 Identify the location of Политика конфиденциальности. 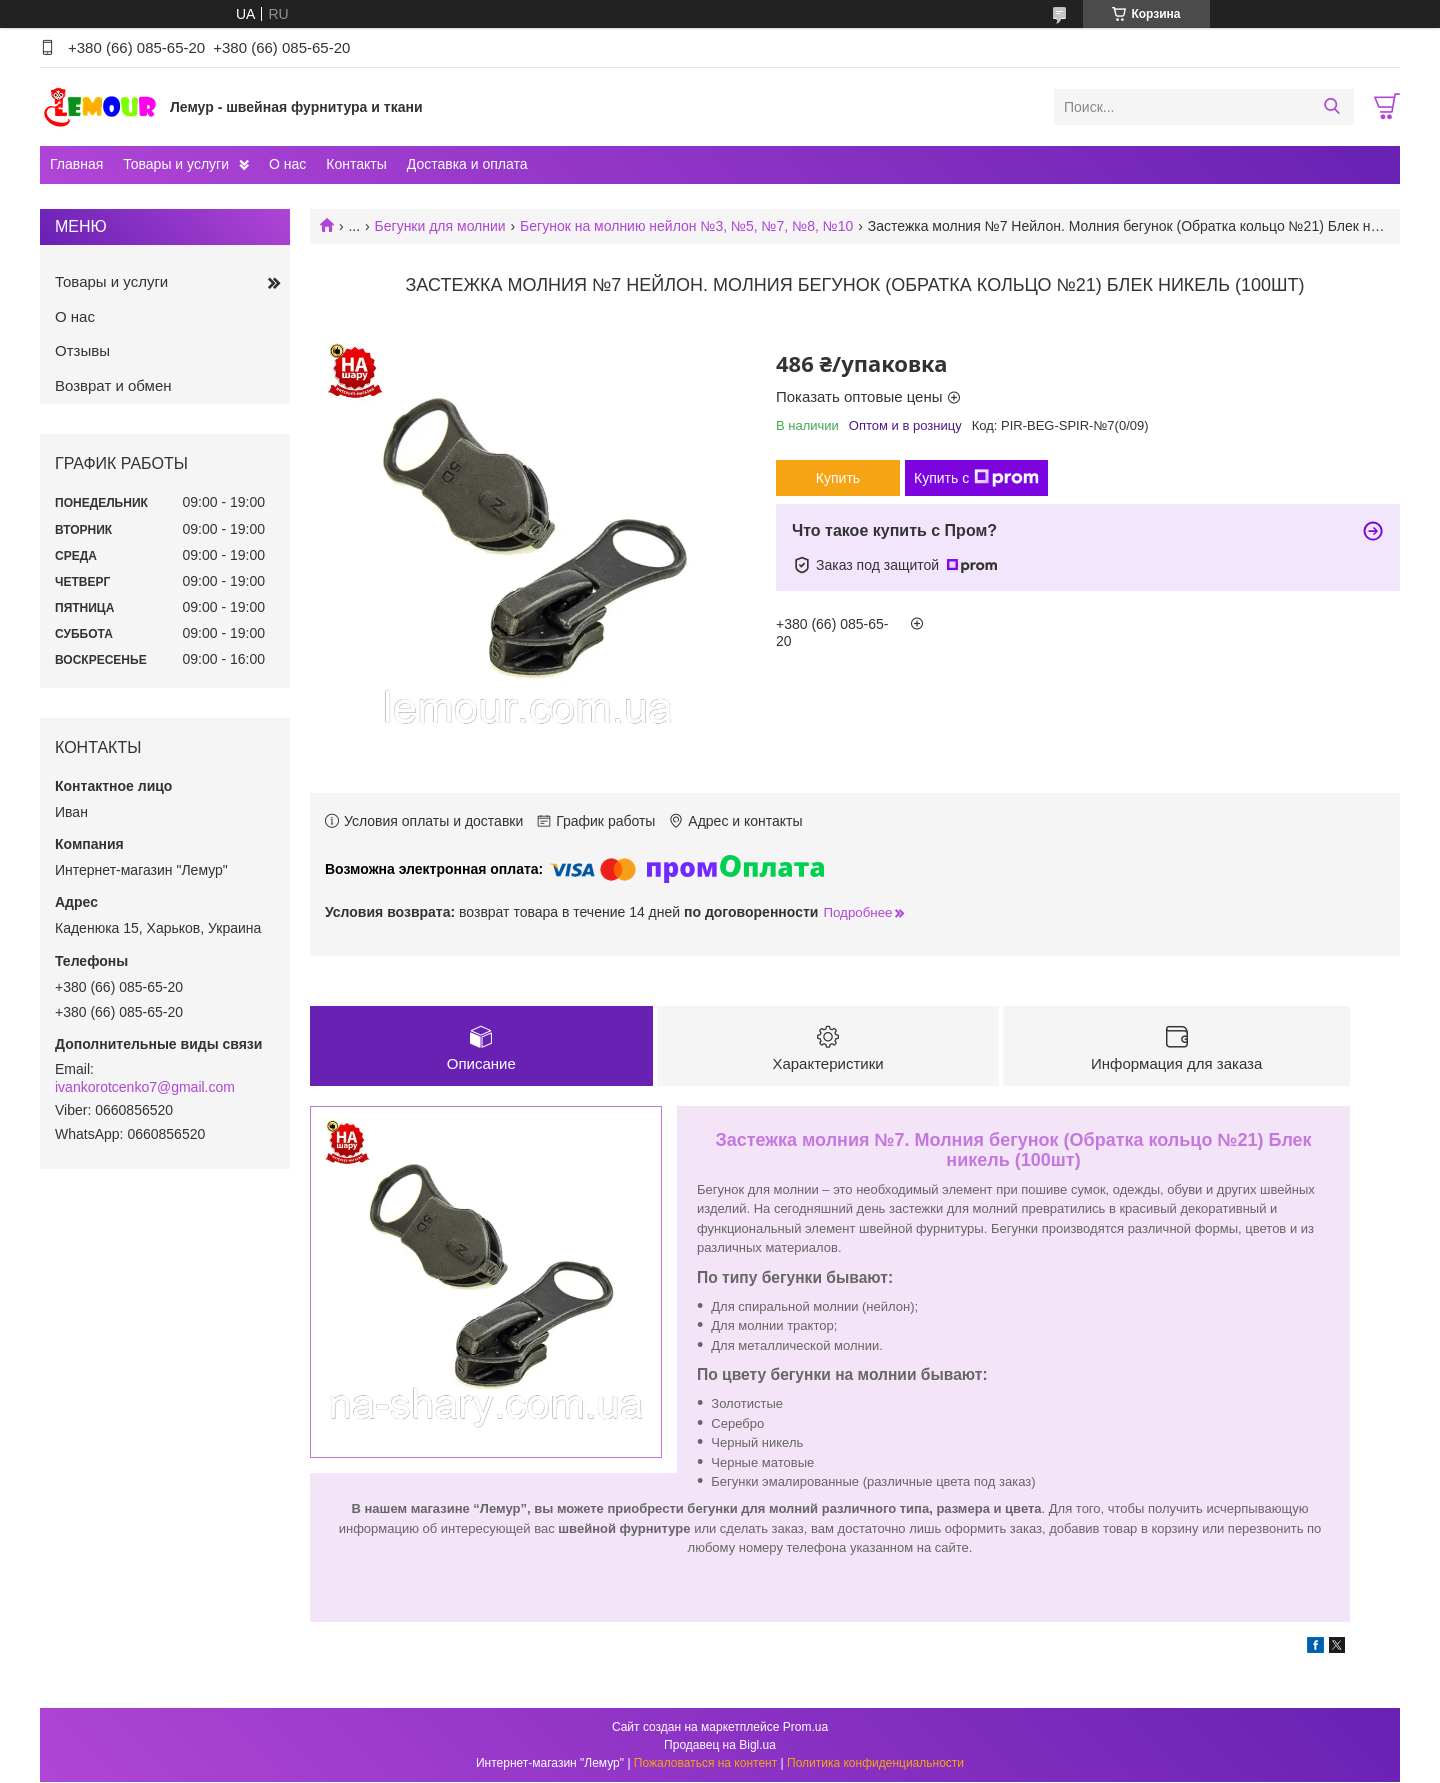
(875, 1764).